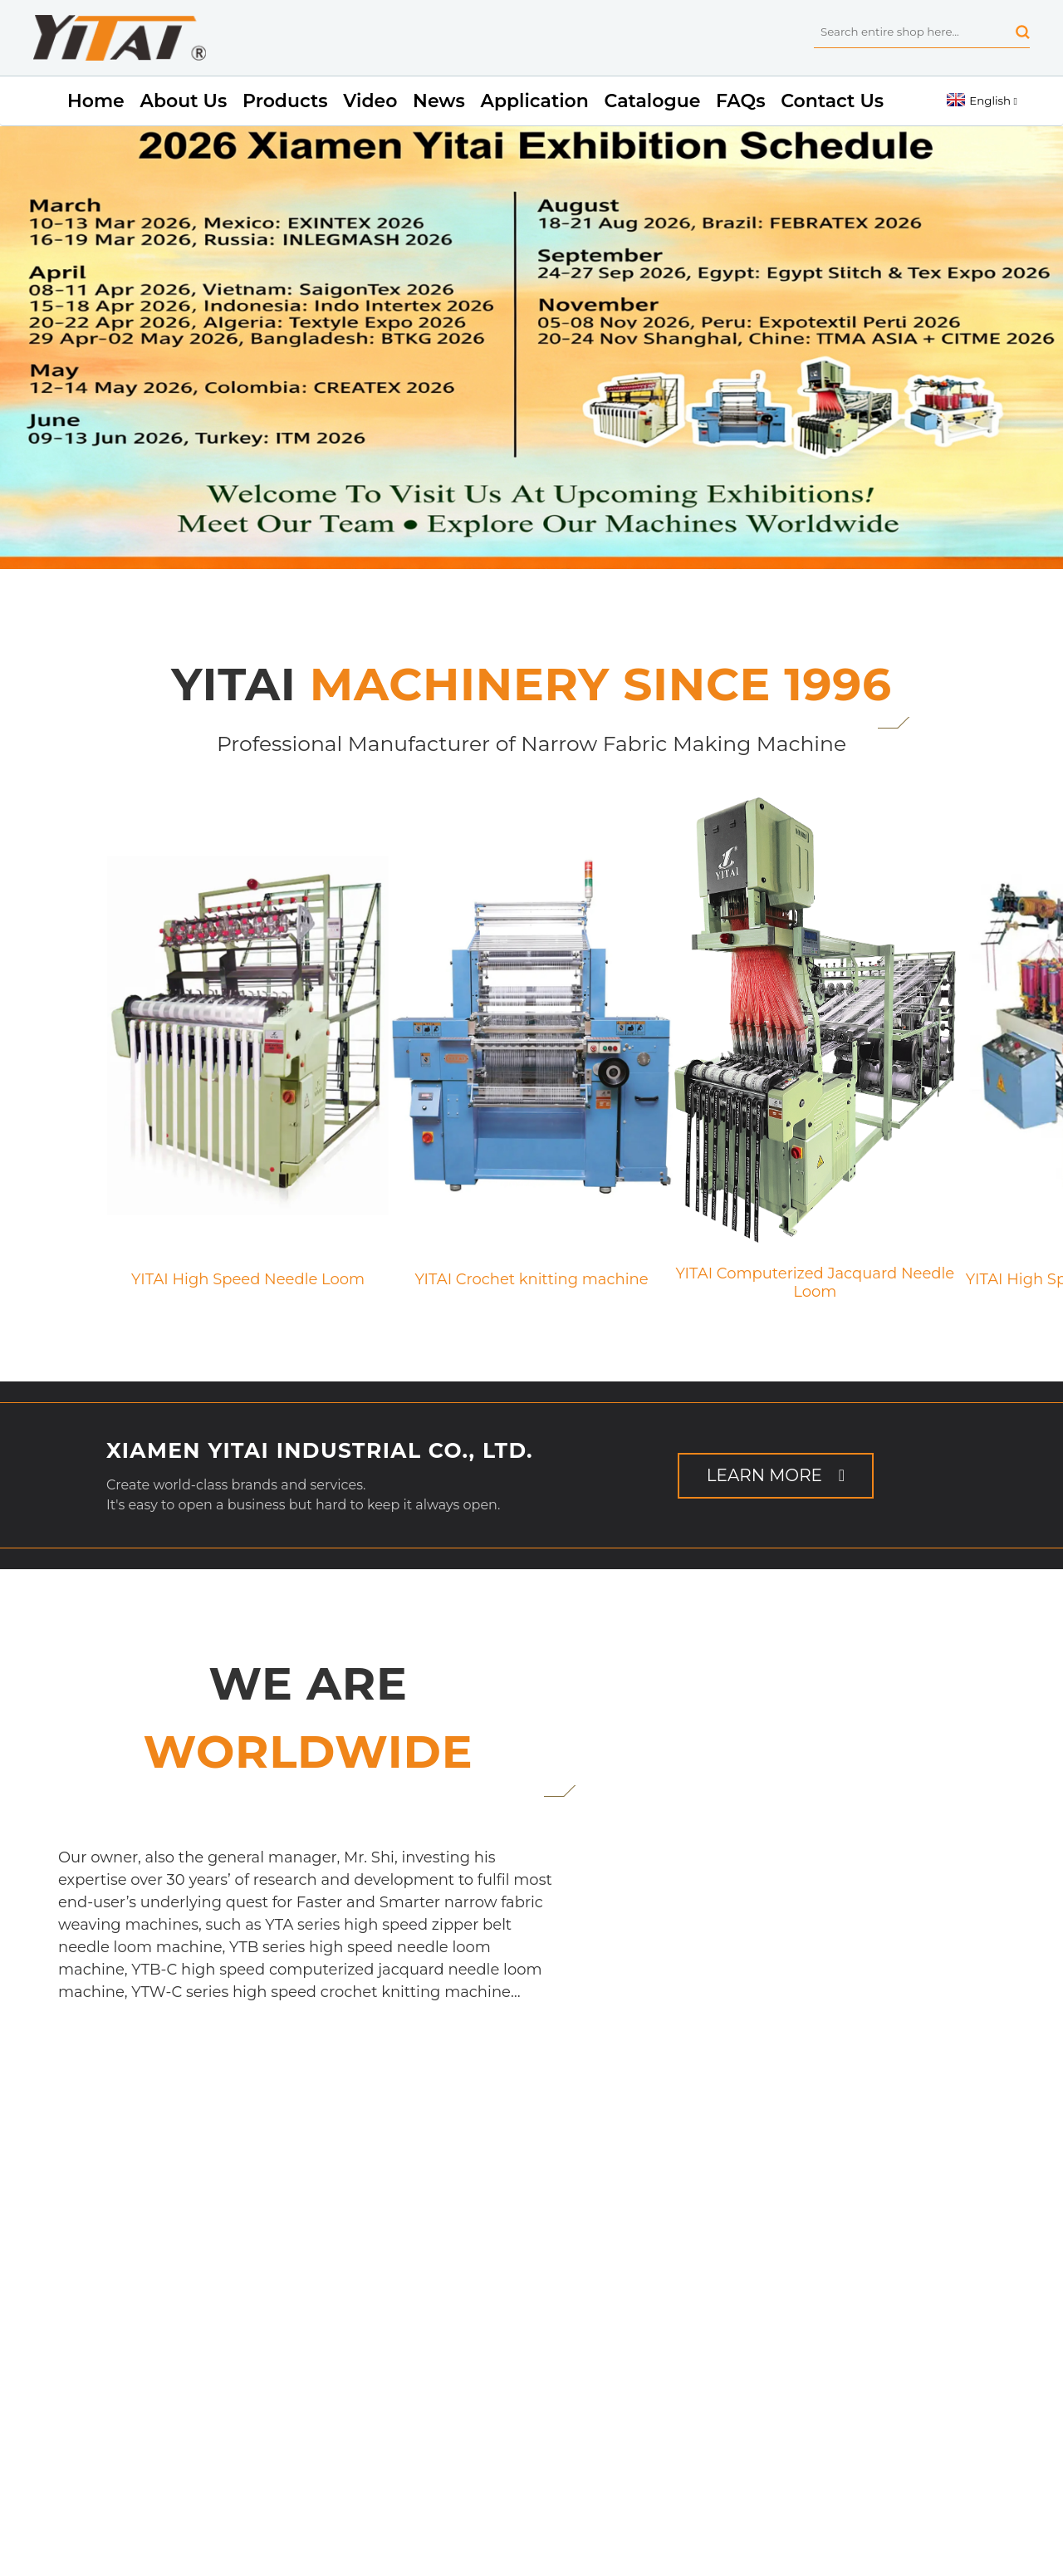 The height and width of the screenshot is (2576, 1063). What do you see at coordinates (370, 101) in the screenshot?
I see `Video` at bounding box center [370, 101].